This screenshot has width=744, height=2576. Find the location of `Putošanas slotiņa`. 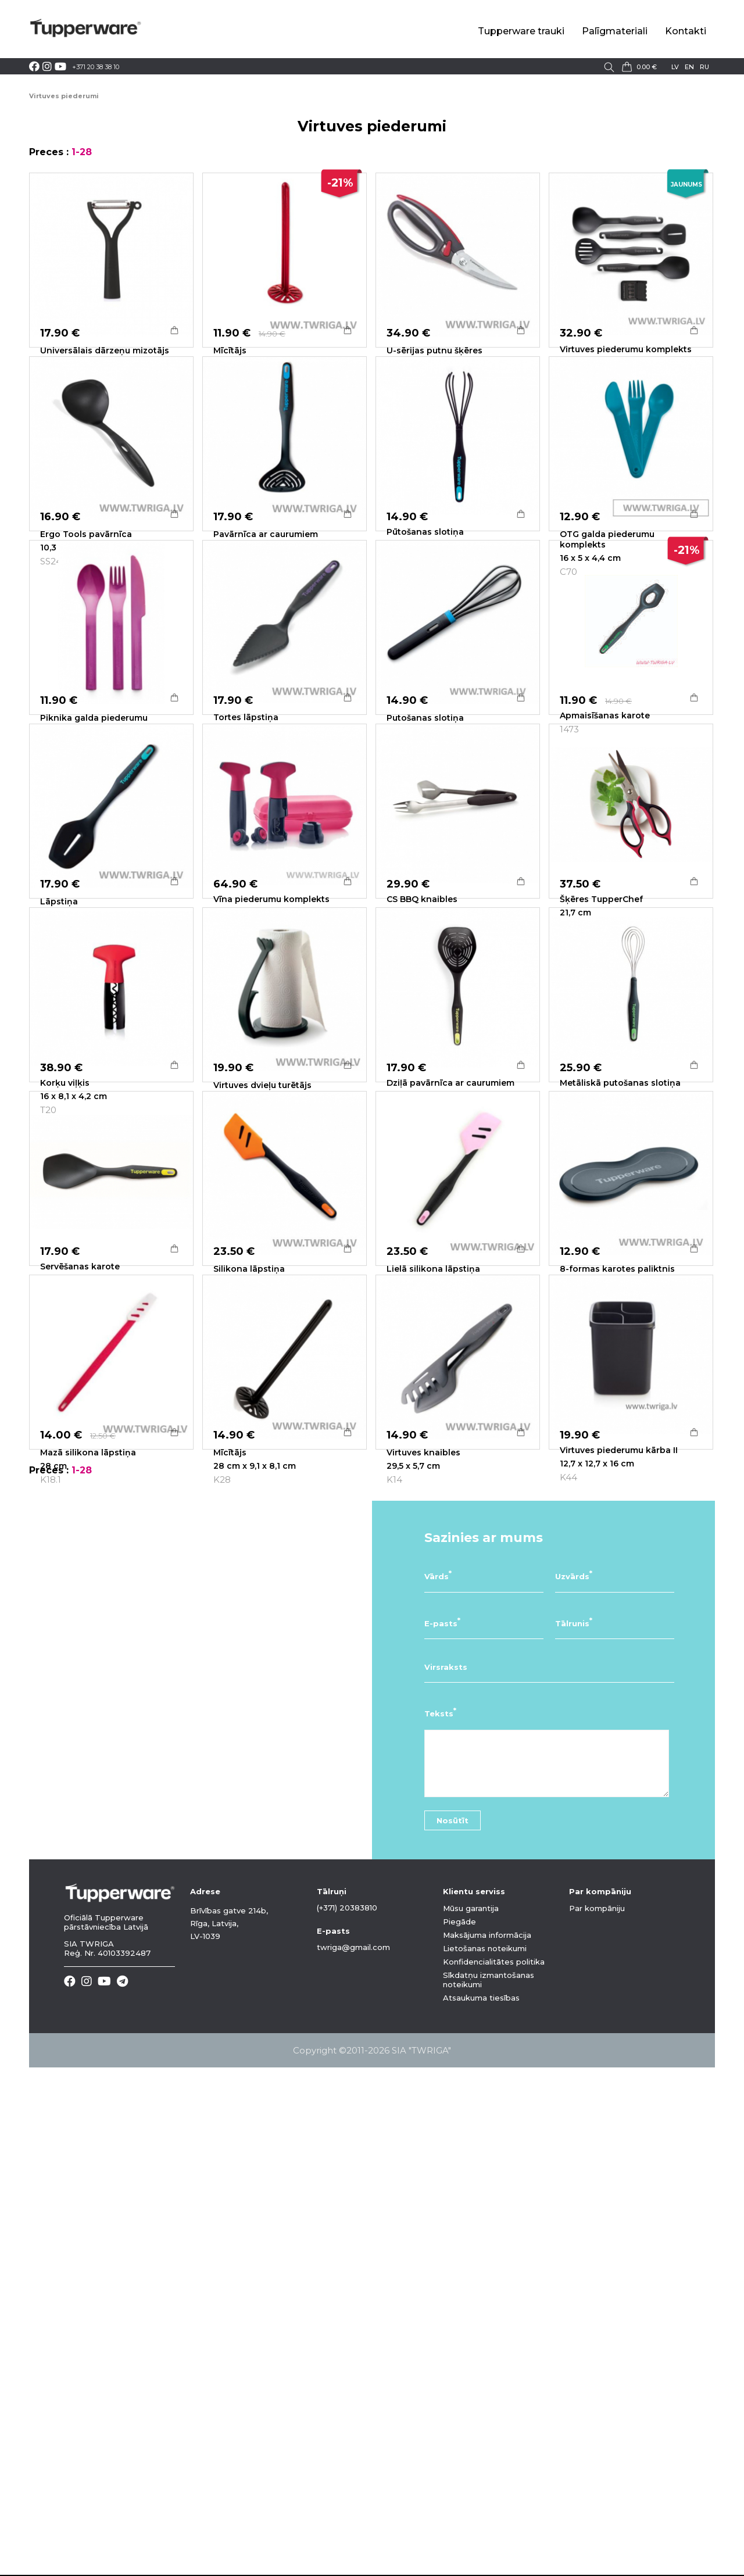

Putošanas slotiņa is located at coordinates (425, 863).